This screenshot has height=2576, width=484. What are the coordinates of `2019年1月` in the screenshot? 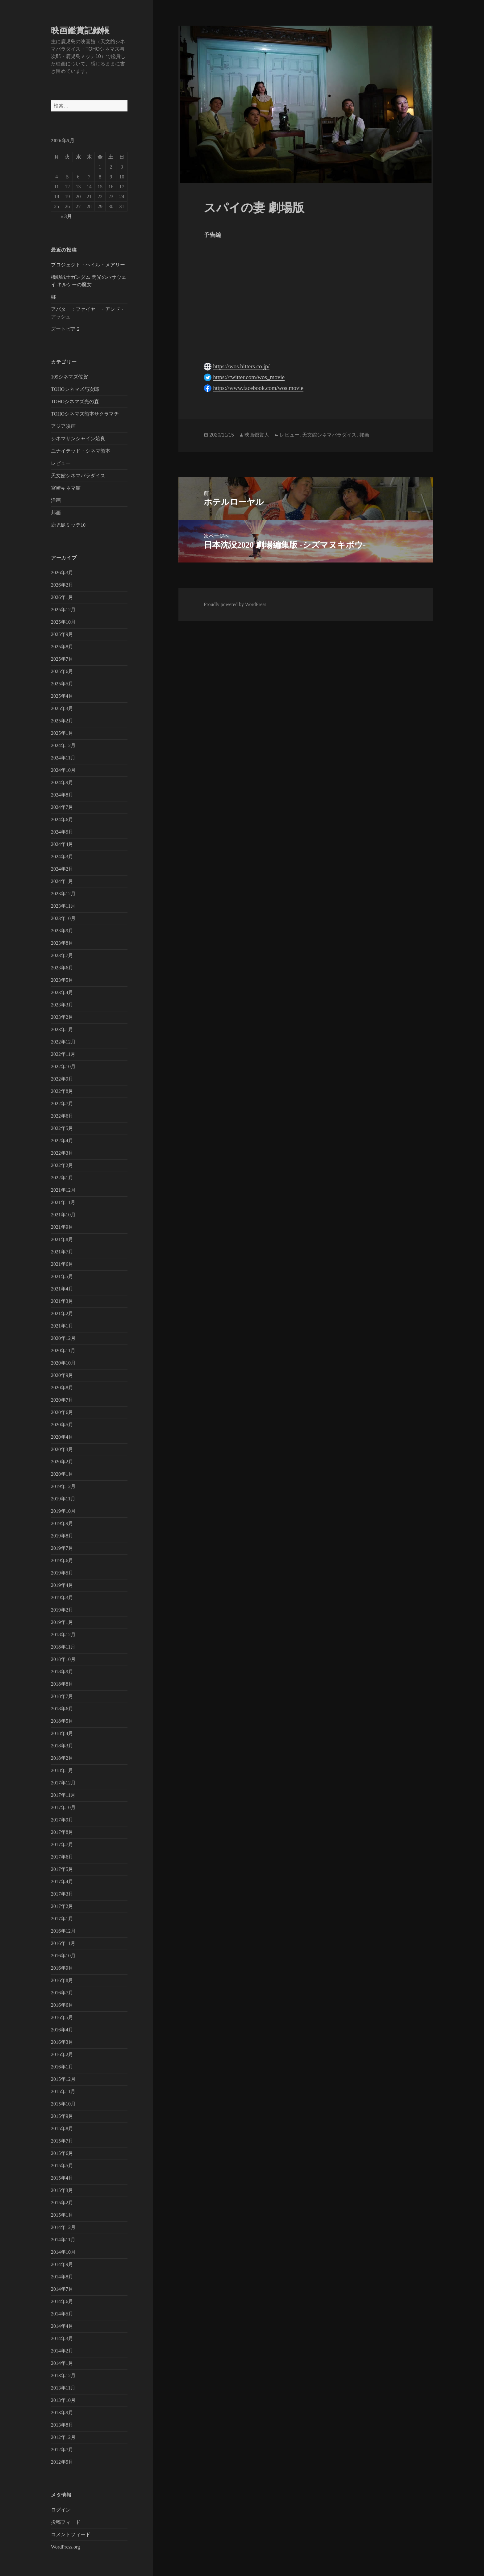 It's located at (62, 1622).